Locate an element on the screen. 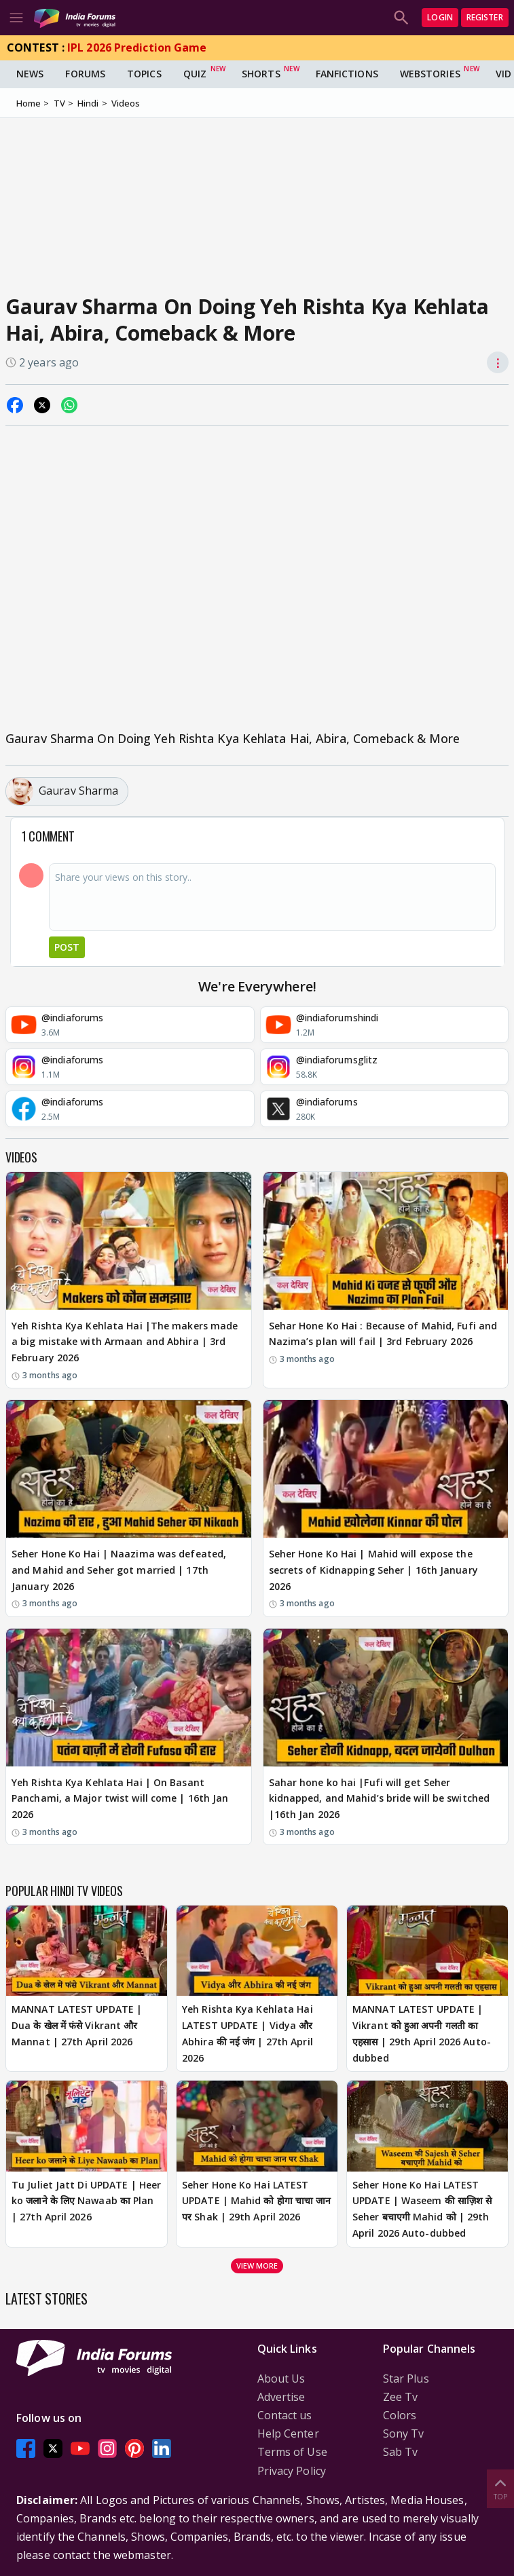 The height and width of the screenshot is (2576, 514). Sahar hone ko hai |Fufi will get Seher kidnapped, and Mahid’s bride will be switched |16th Jan 2026 is located at coordinates (379, 1798).